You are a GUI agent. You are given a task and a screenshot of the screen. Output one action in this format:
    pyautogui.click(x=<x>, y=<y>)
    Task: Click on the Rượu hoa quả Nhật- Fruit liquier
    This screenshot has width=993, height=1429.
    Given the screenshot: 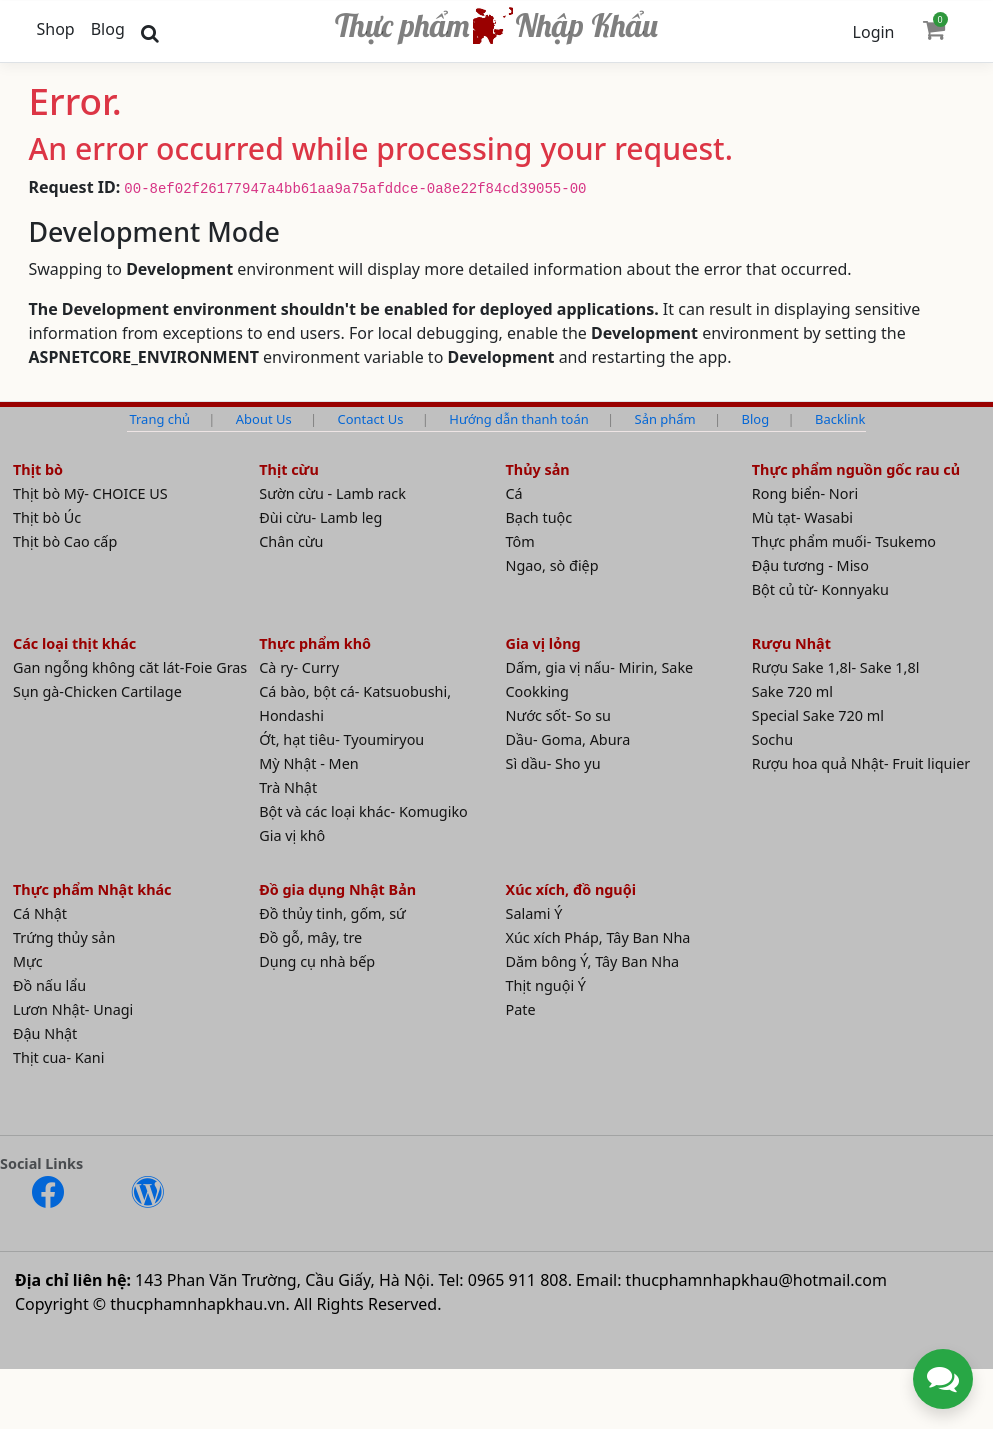 What is the action you would take?
    pyautogui.click(x=861, y=763)
    